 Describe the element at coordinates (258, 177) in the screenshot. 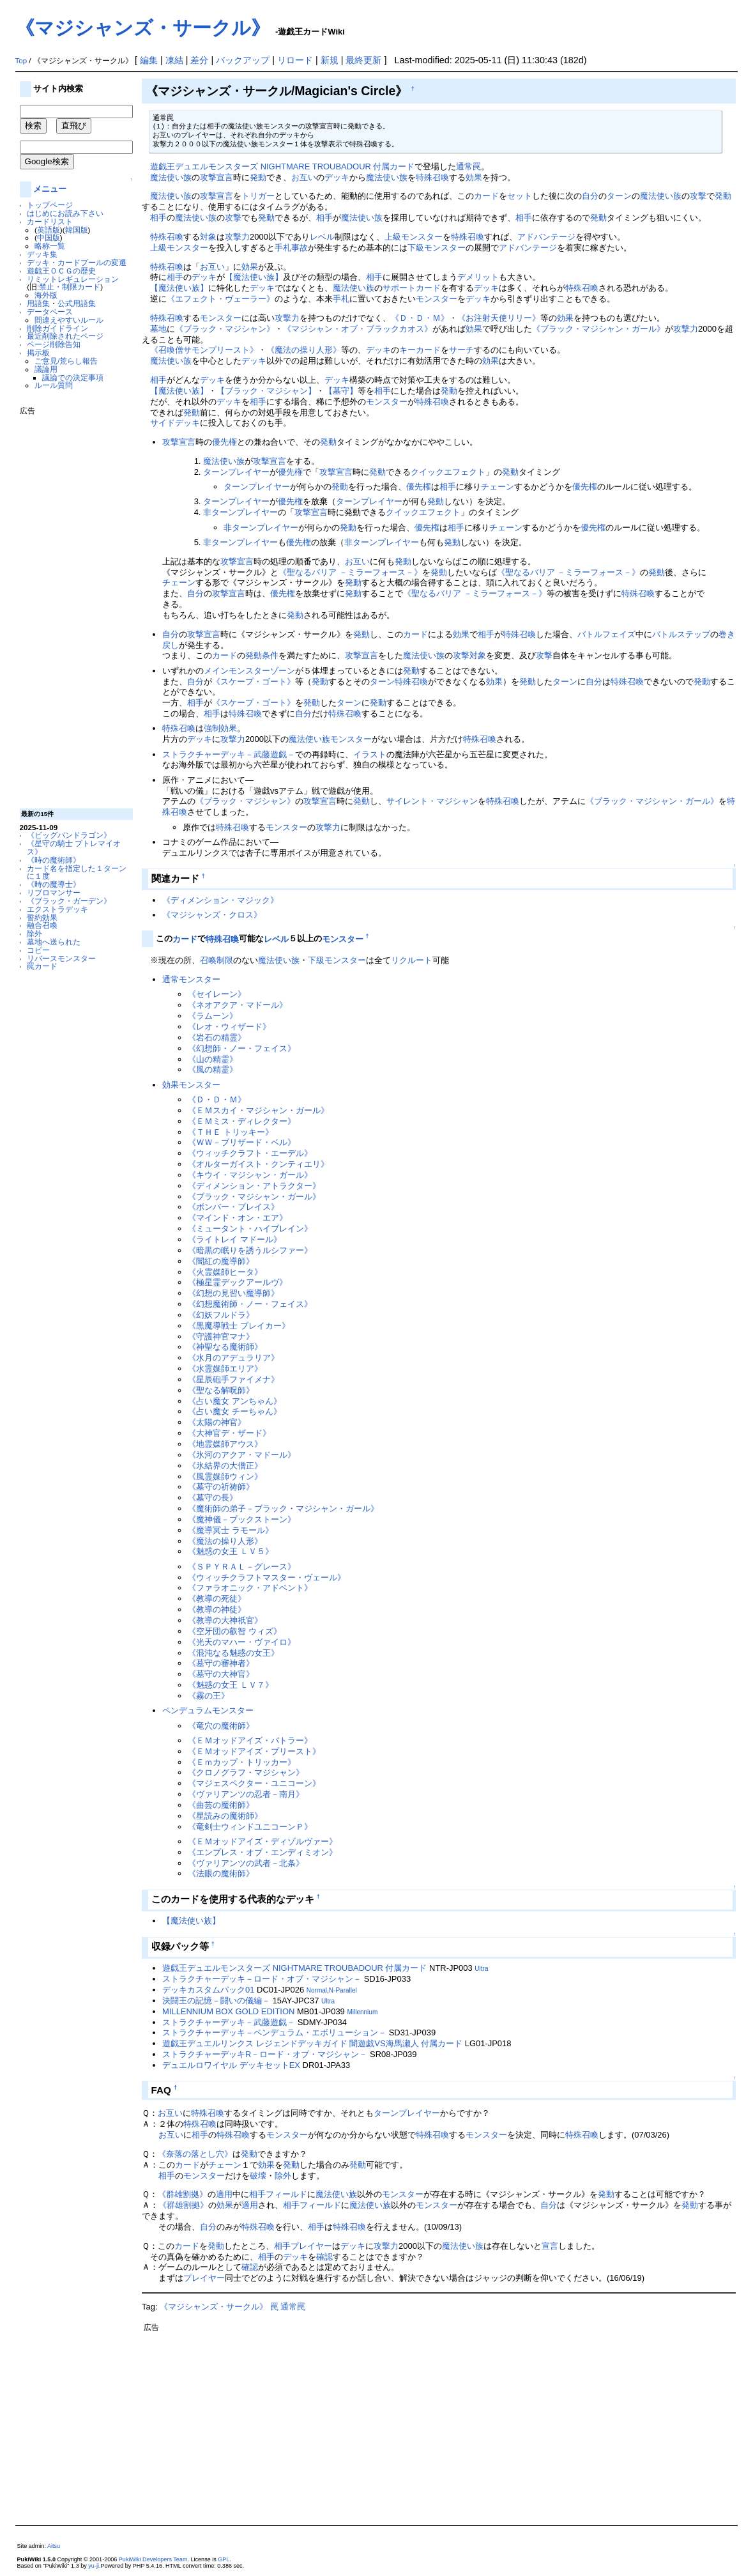

I see `発動` at that location.